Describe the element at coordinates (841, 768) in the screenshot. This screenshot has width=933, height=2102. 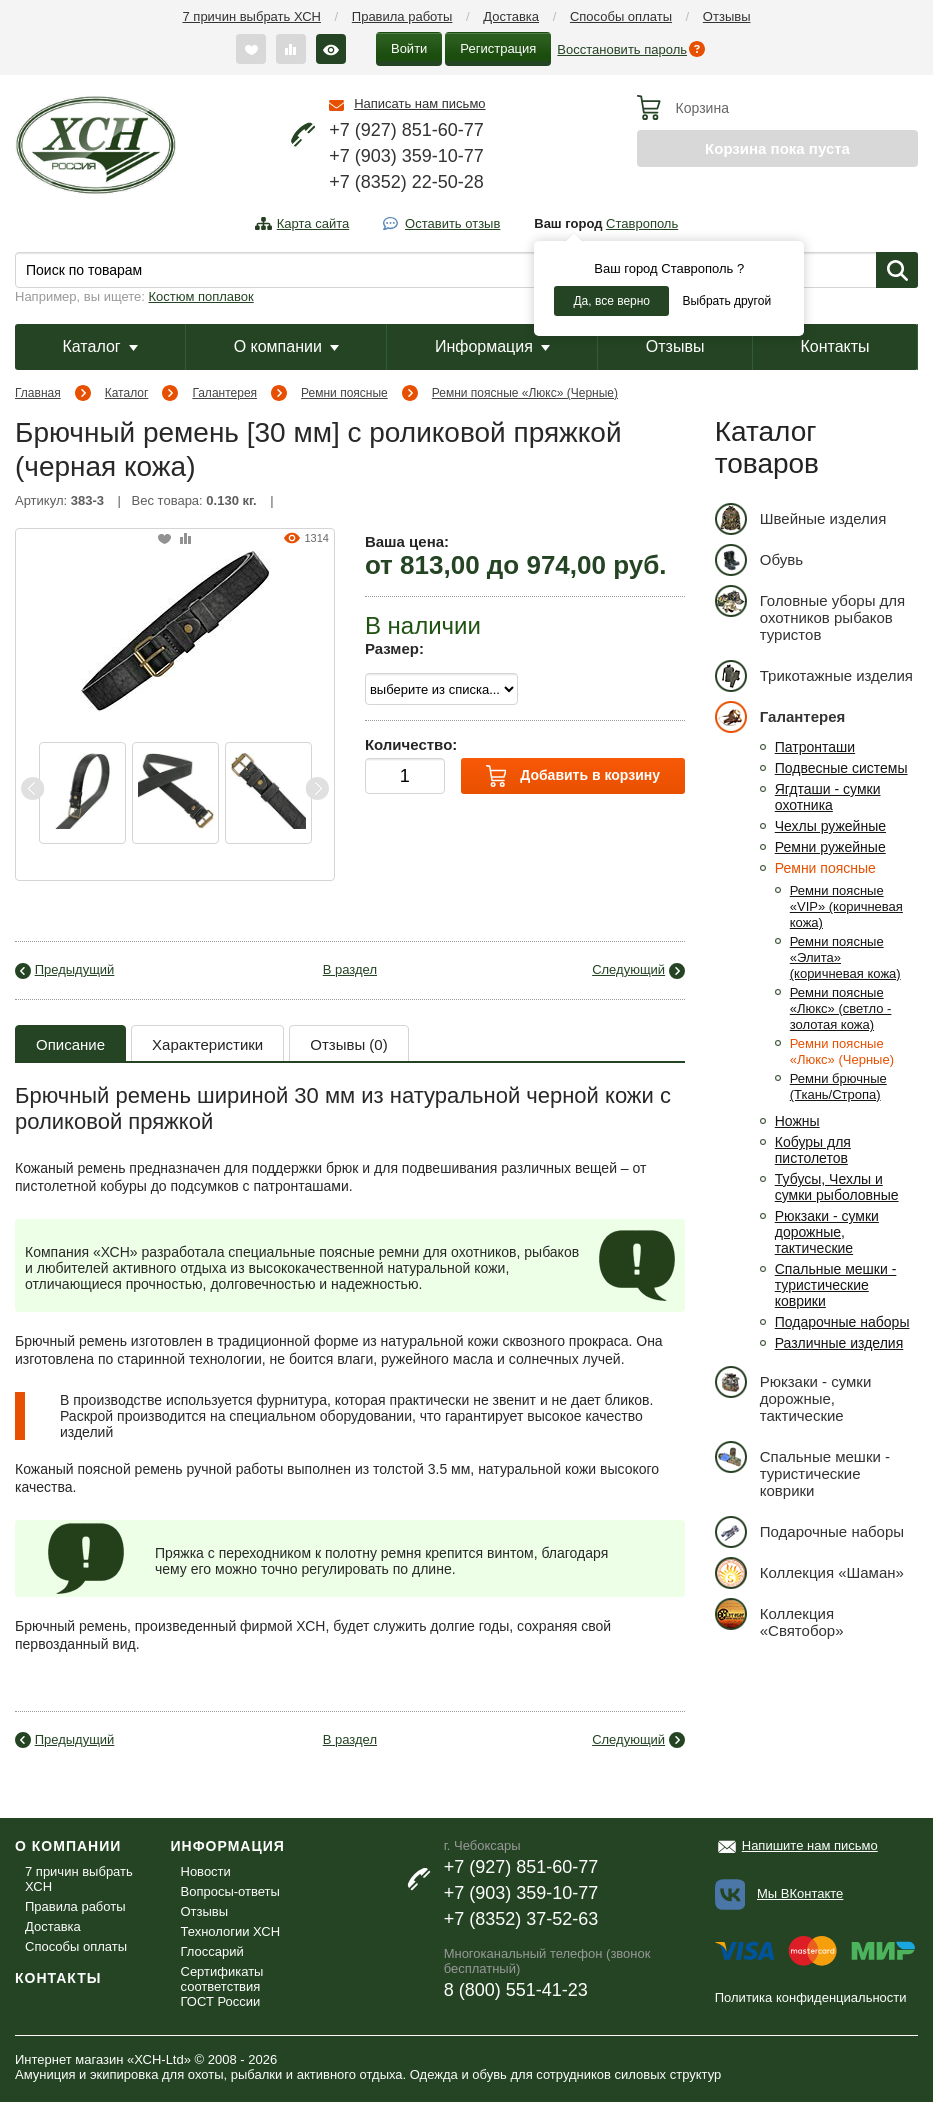
I see `Подвесные системы` at that location.